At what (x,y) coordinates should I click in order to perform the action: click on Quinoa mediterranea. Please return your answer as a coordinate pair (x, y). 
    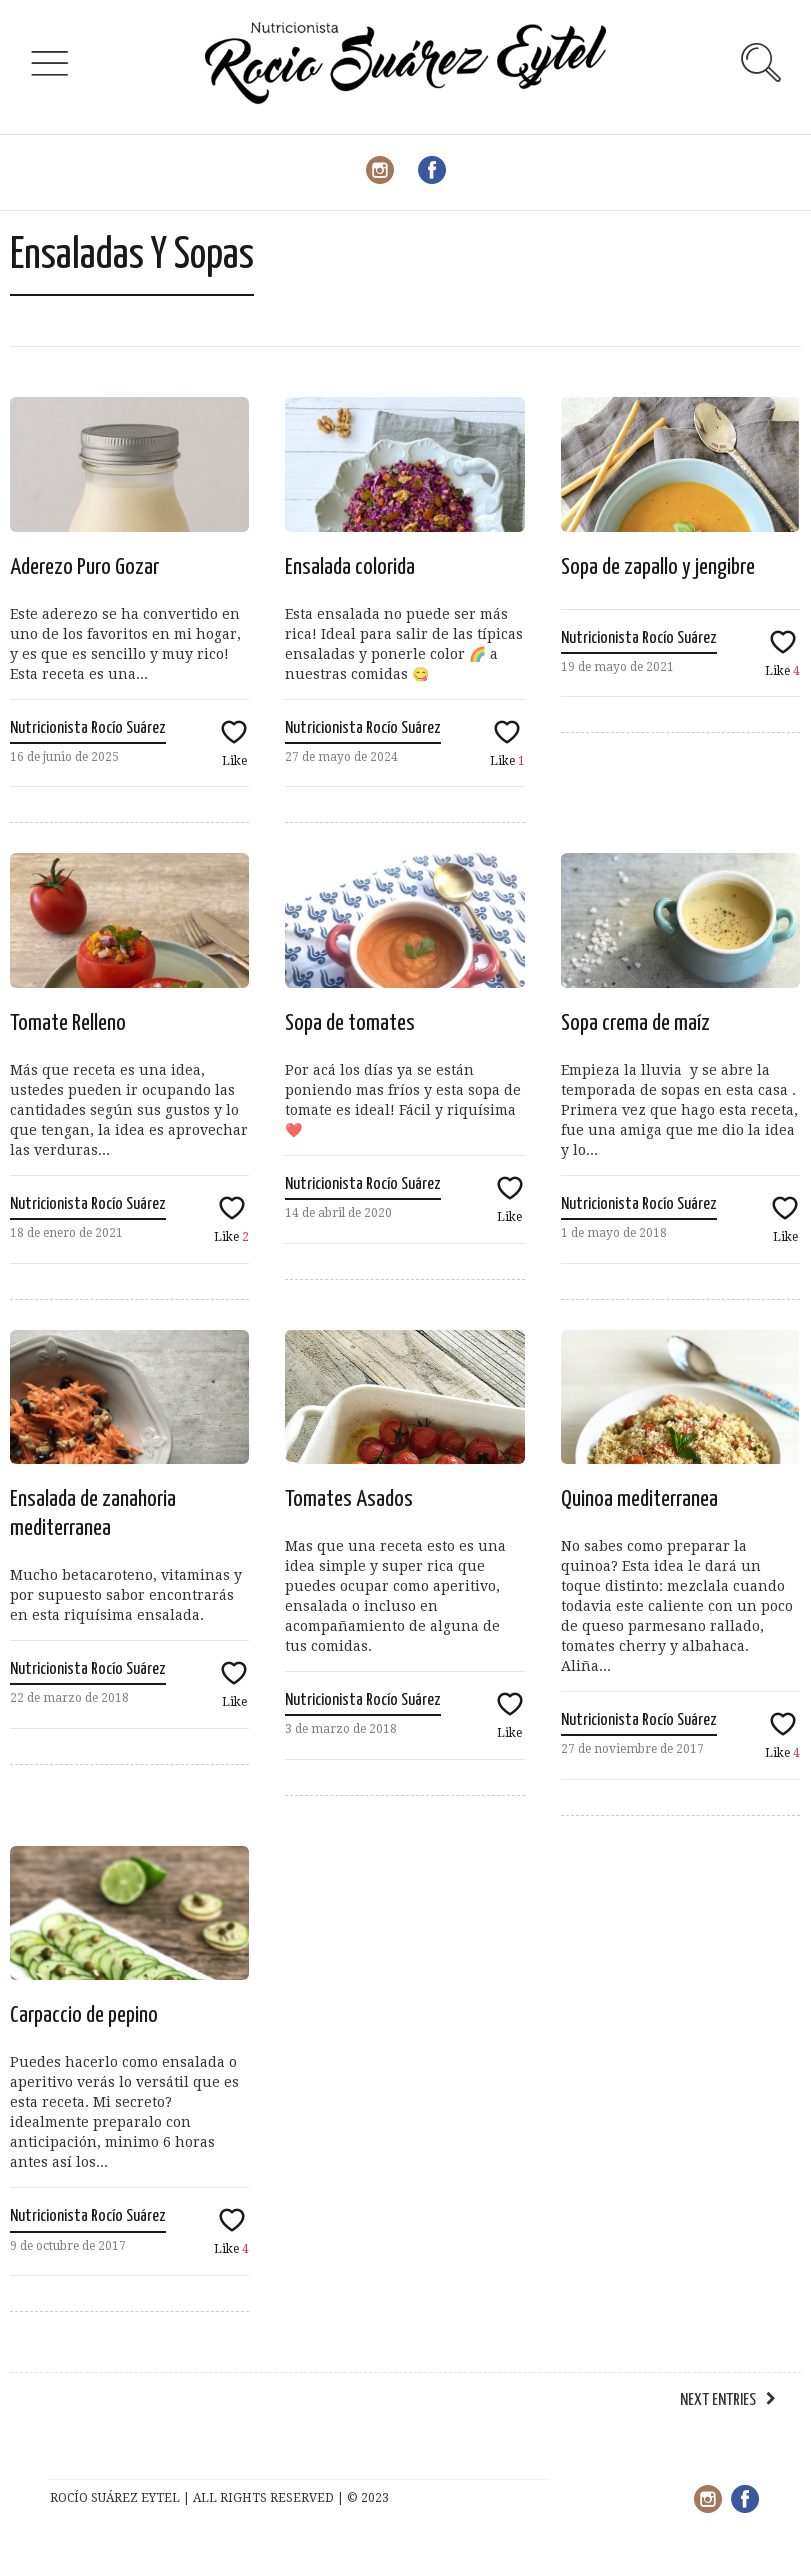
    Looking at the image, I should click on (639, 1499).